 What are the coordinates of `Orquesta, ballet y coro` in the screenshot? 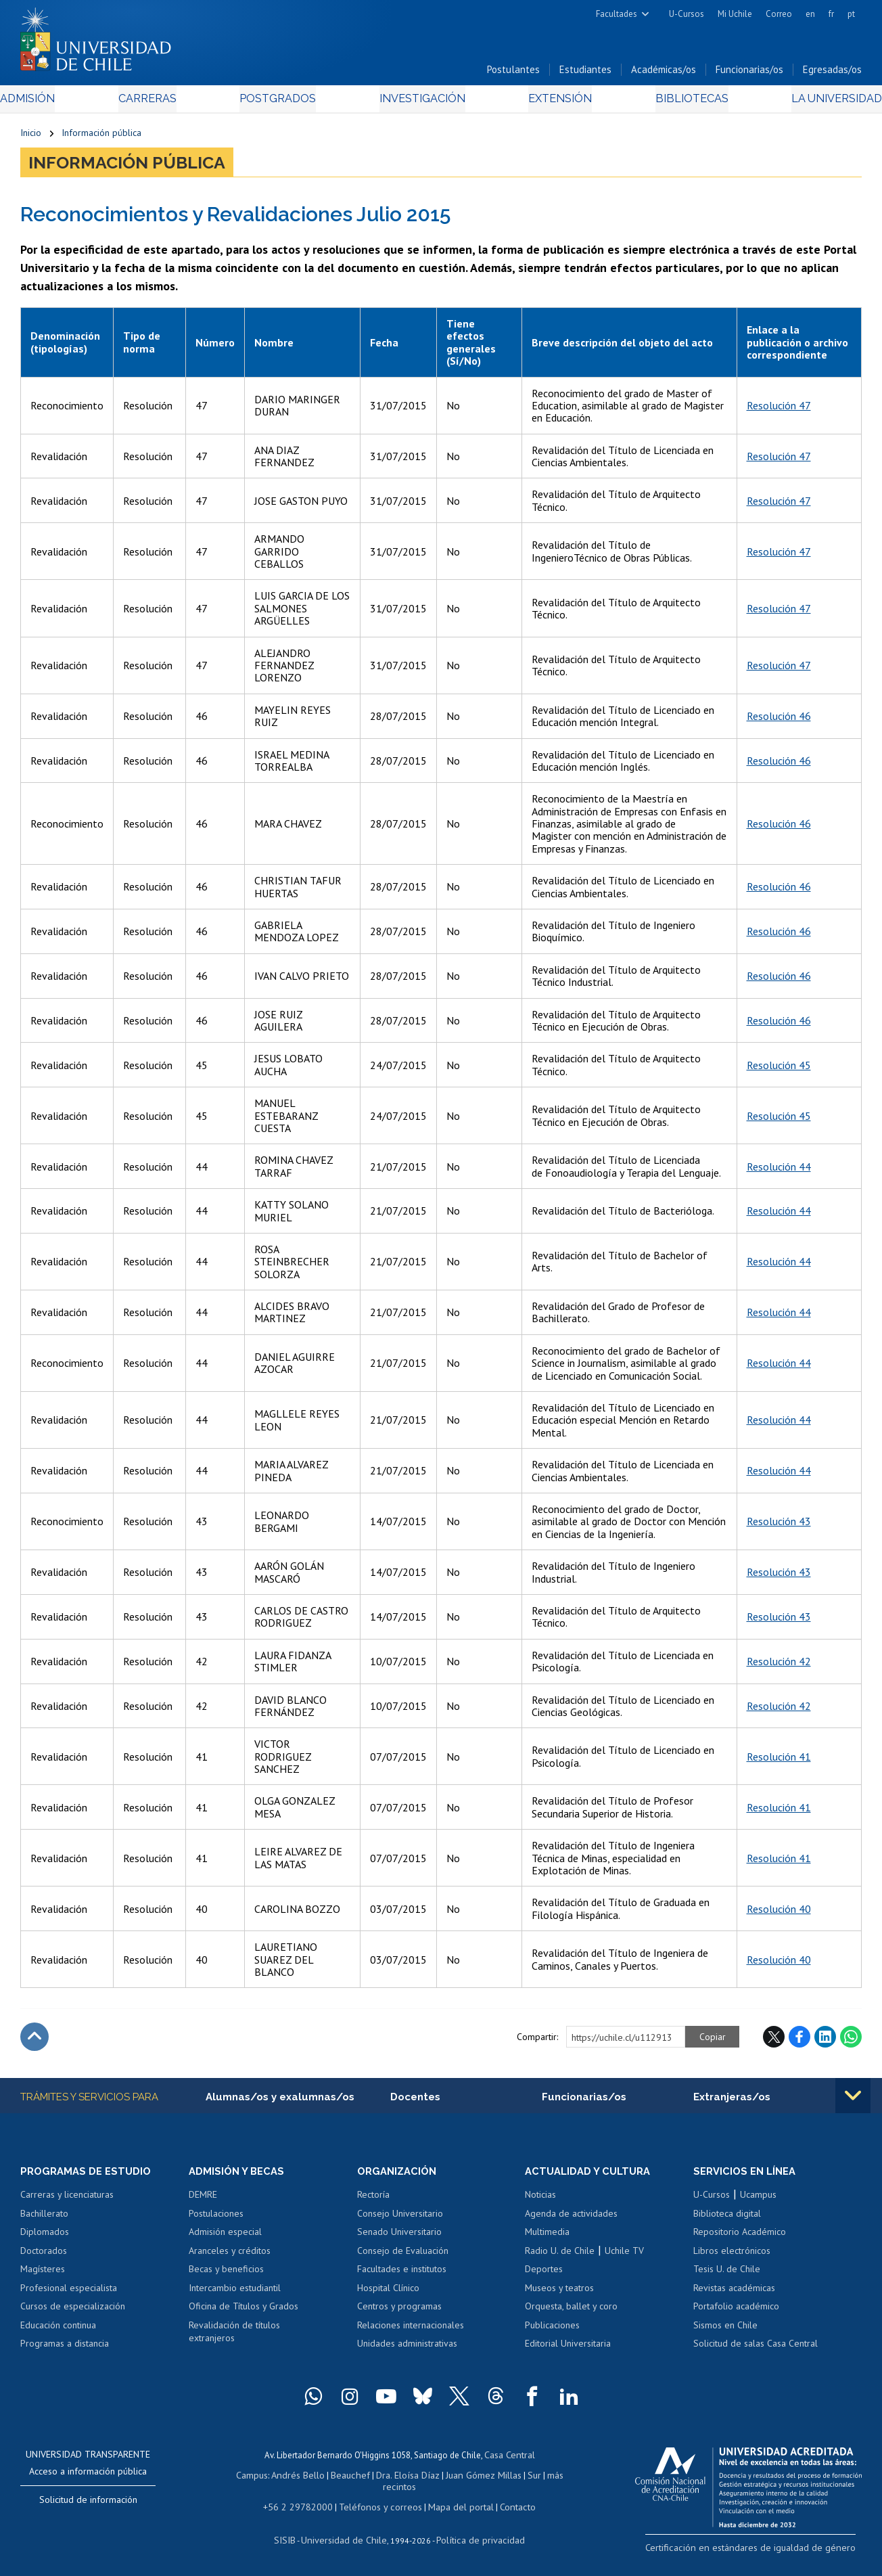 It's located at (571, 2311).